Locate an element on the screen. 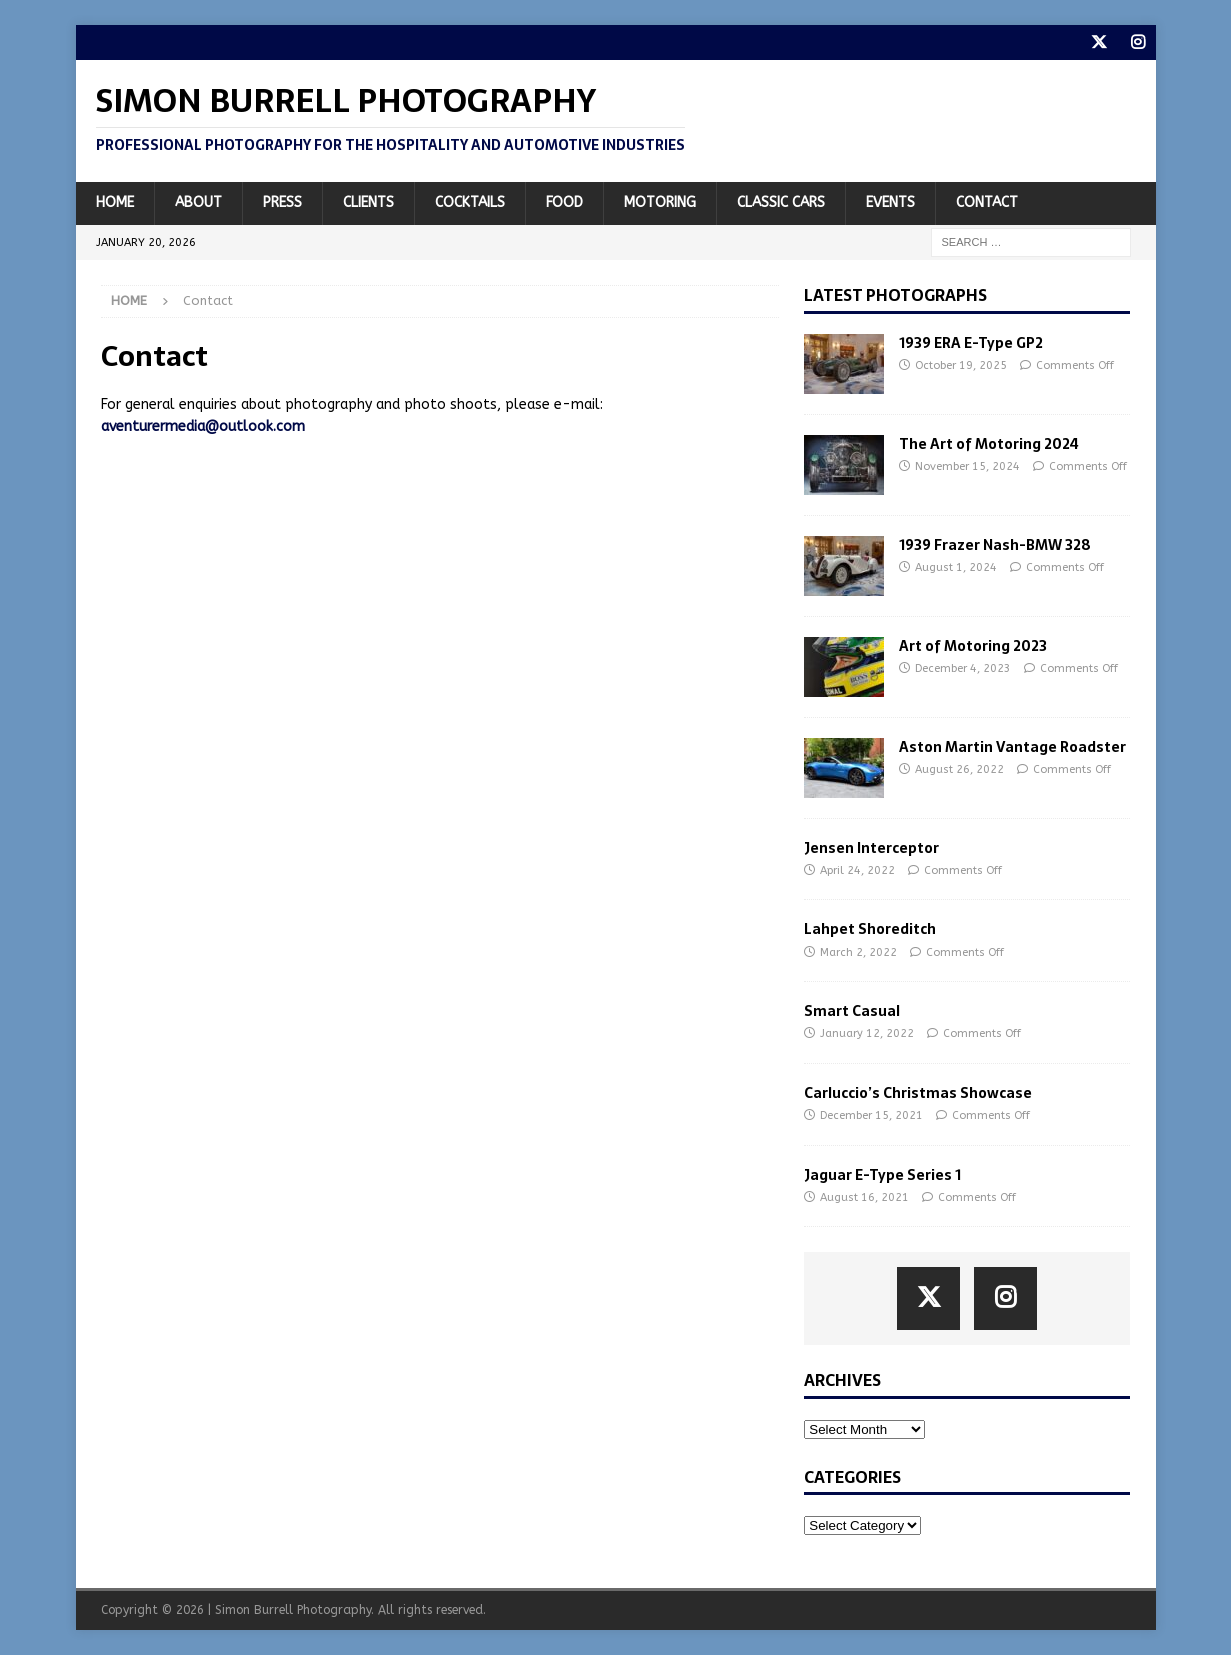 The height and width of the screenshot is (1655, 1231). Smart Casual is located at coordinates (852, 1011).